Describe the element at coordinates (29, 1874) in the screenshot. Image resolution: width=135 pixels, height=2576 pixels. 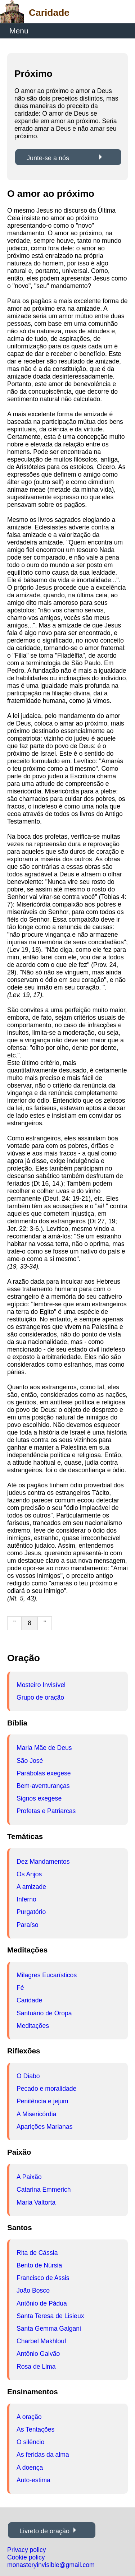
I see `Os Anjos` at that location.